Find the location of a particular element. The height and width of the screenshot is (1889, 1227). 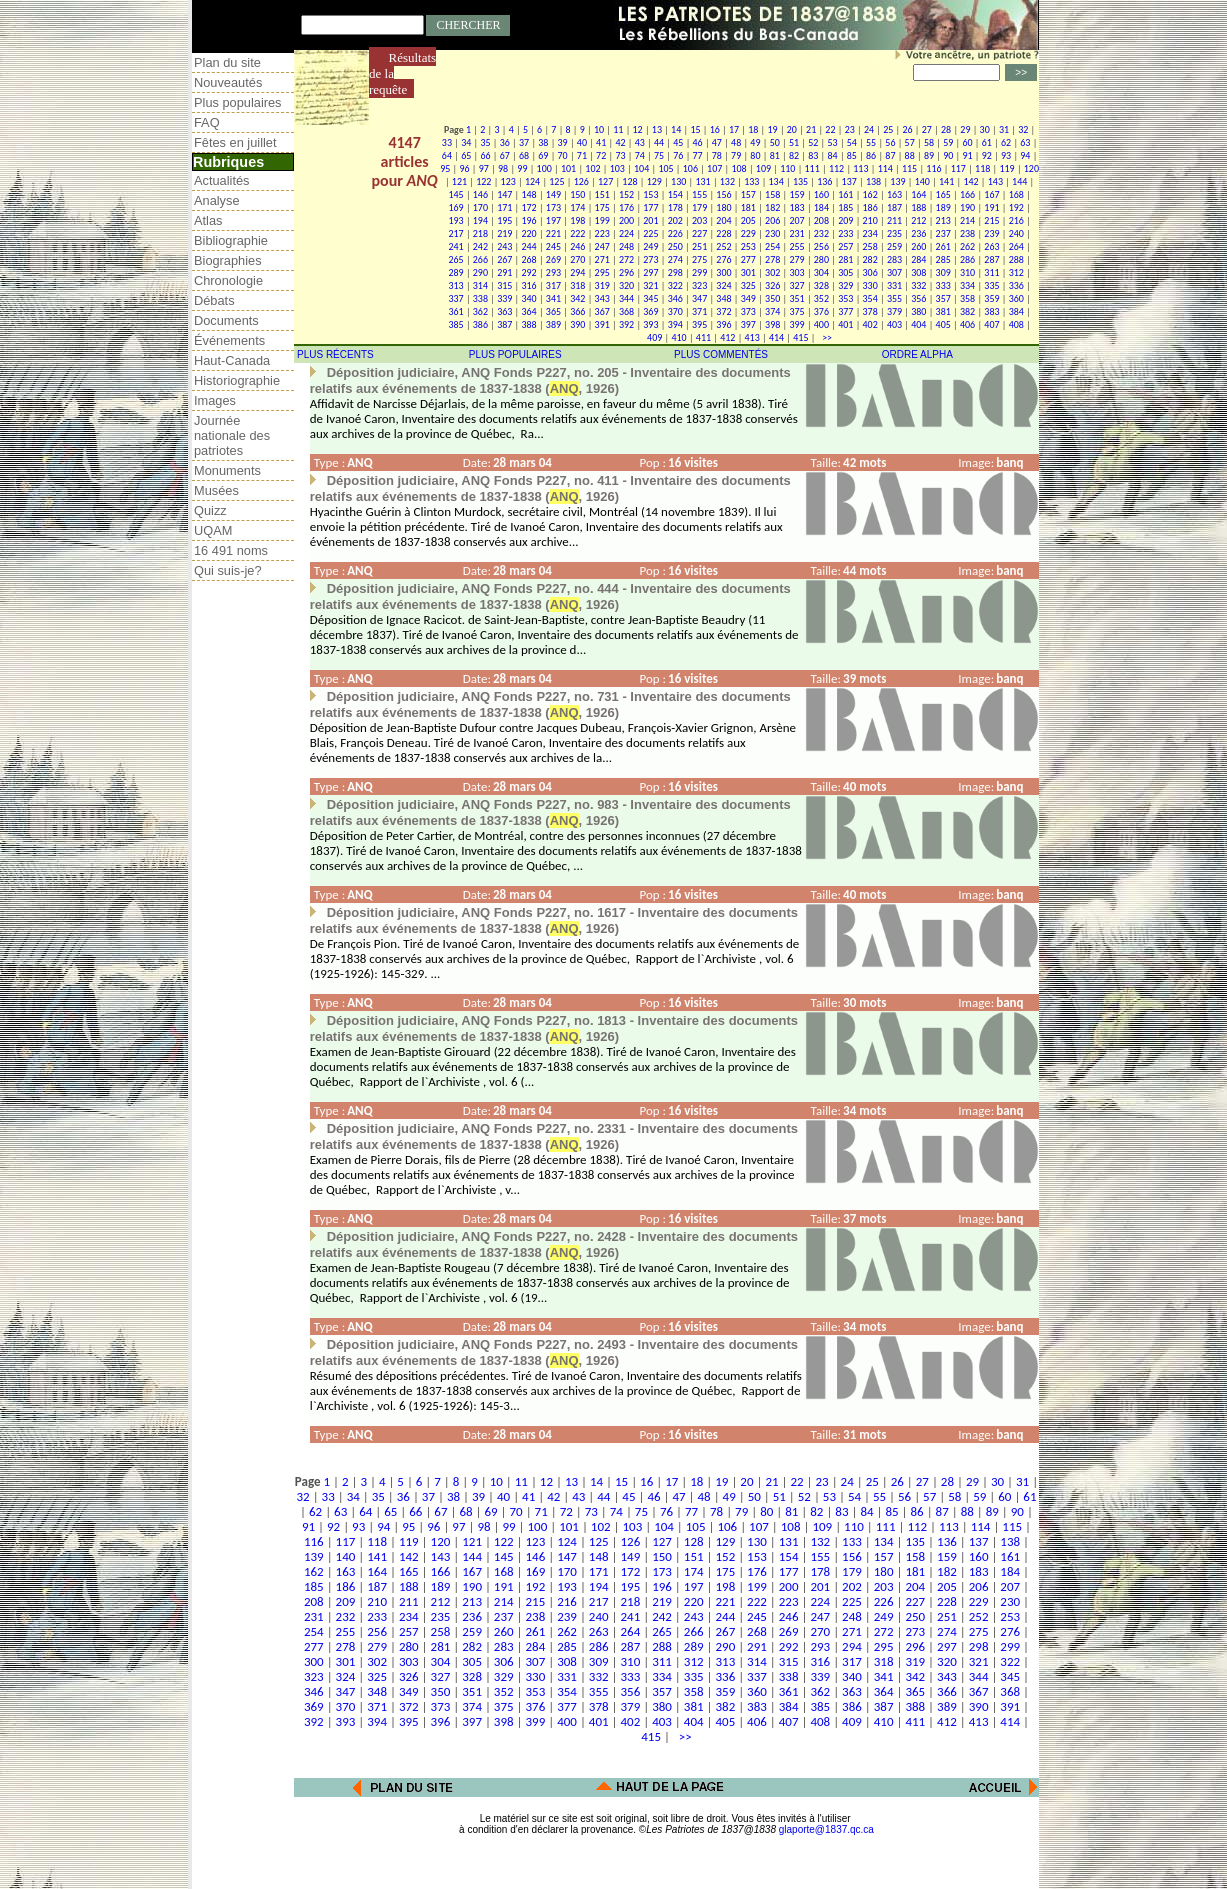

260 is located at coordinates (918, 246).